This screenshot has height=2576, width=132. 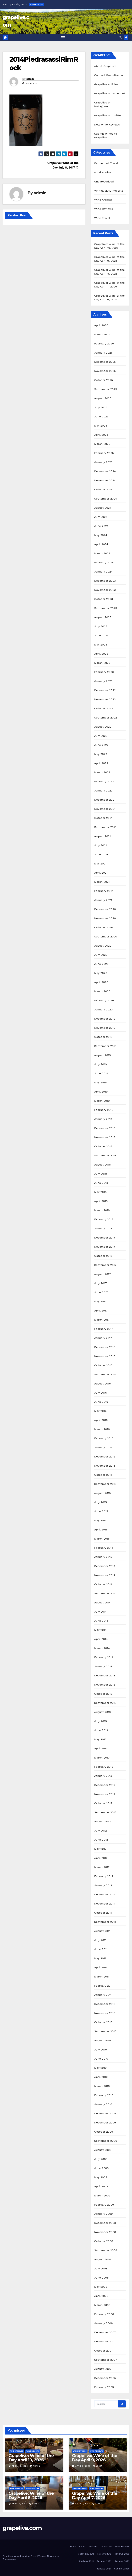 I want to click on March 2013, so click(x=102, y=1757).